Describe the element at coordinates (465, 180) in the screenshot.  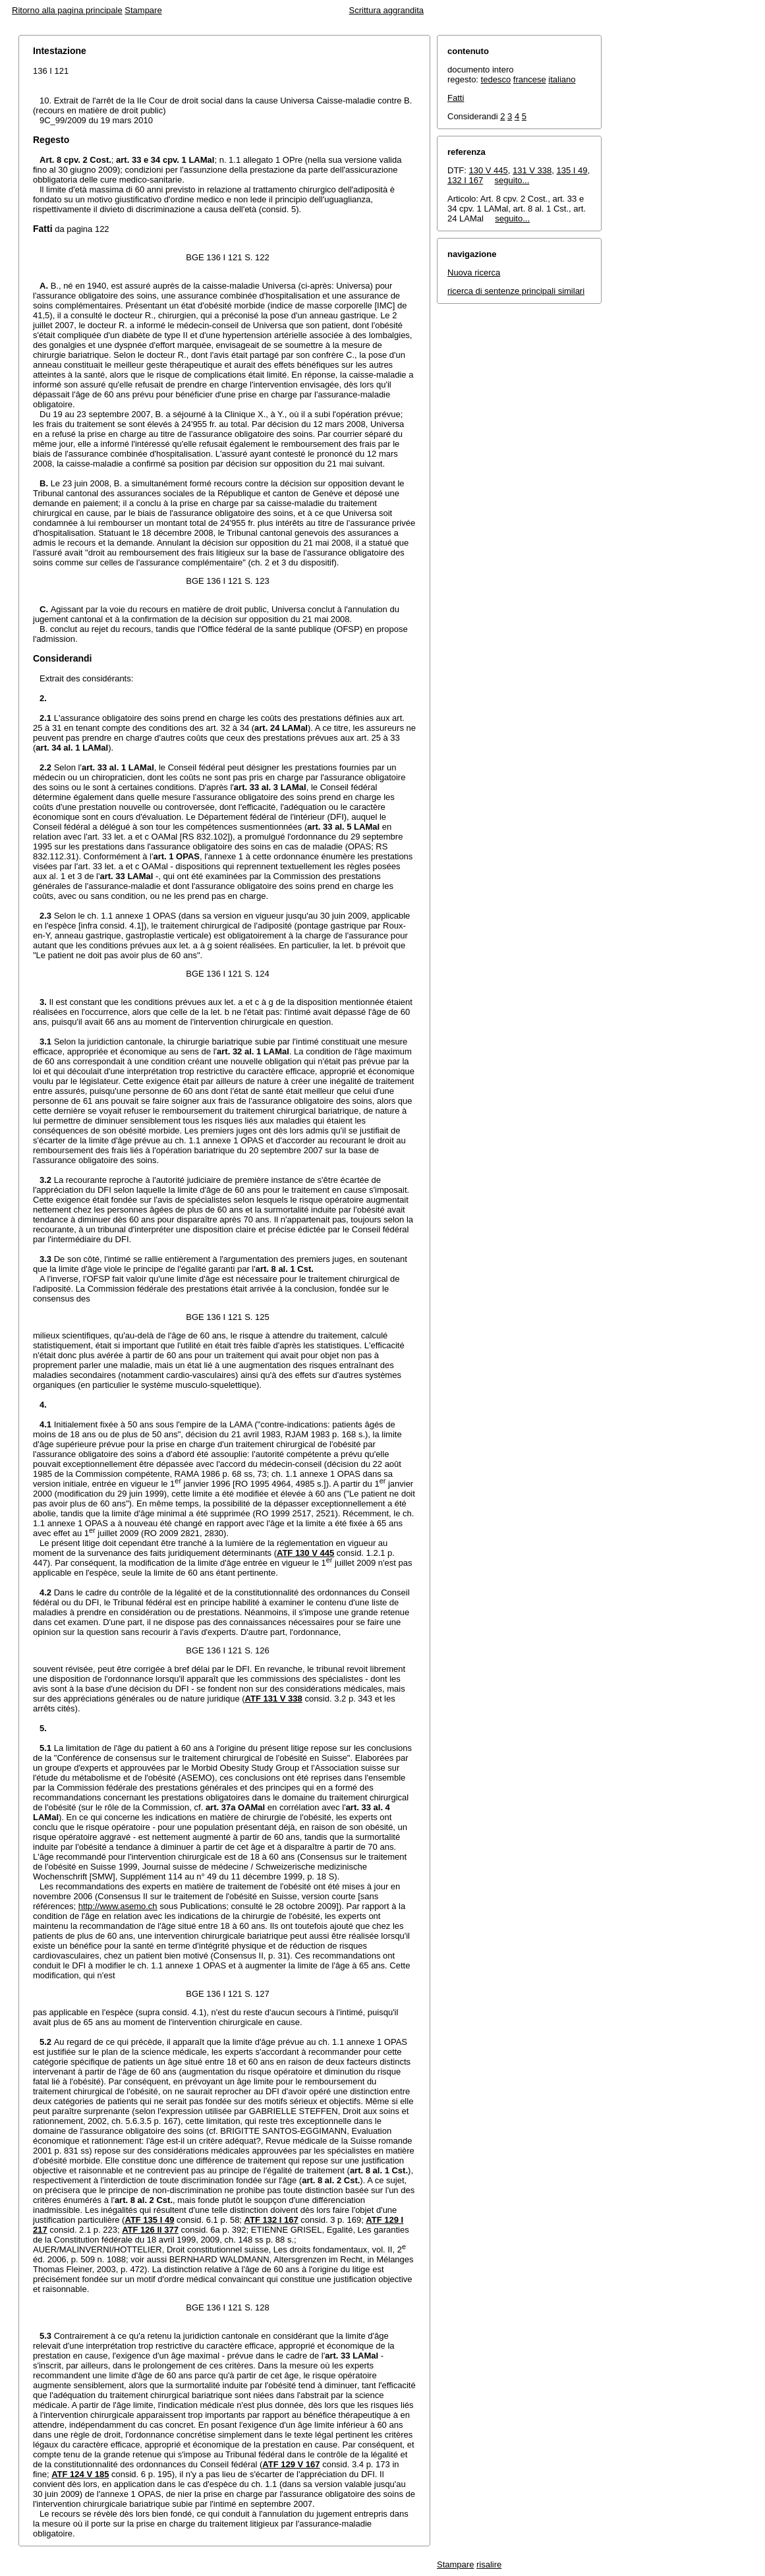
I see `132 I 167` at that location.